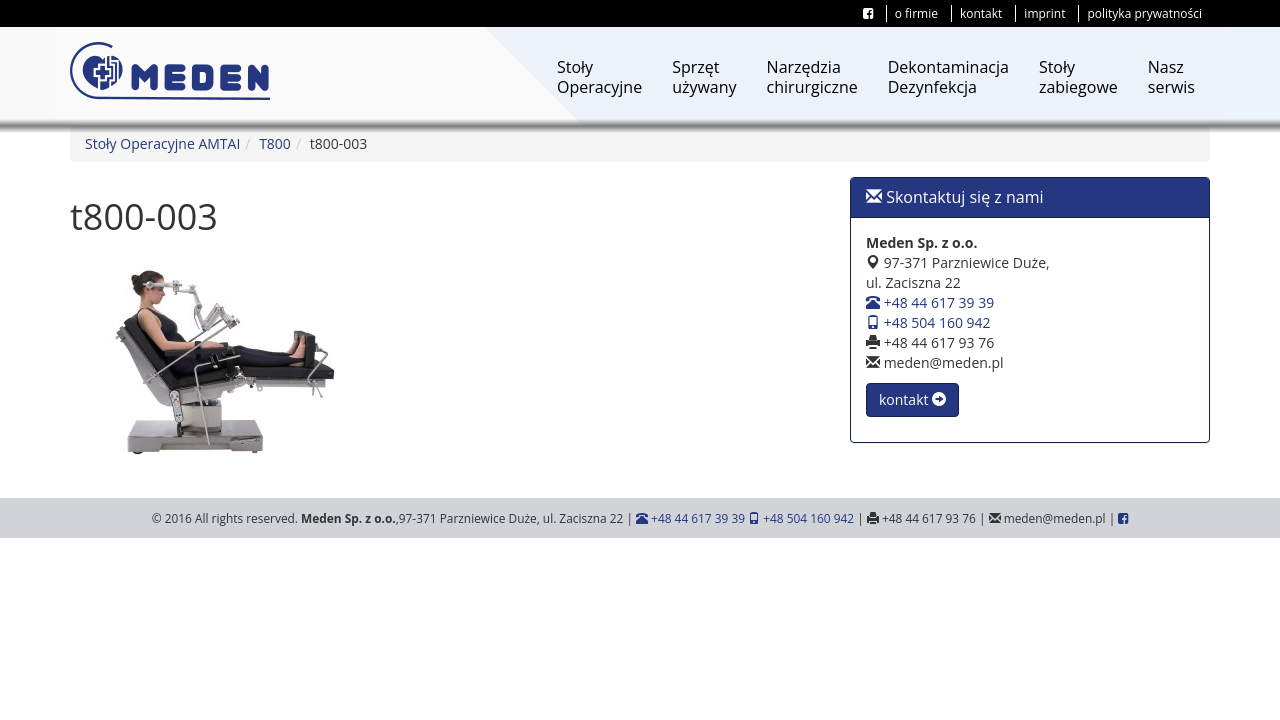  I want to click on Stoły Operacyjne AMTAI, so click(162, 143).